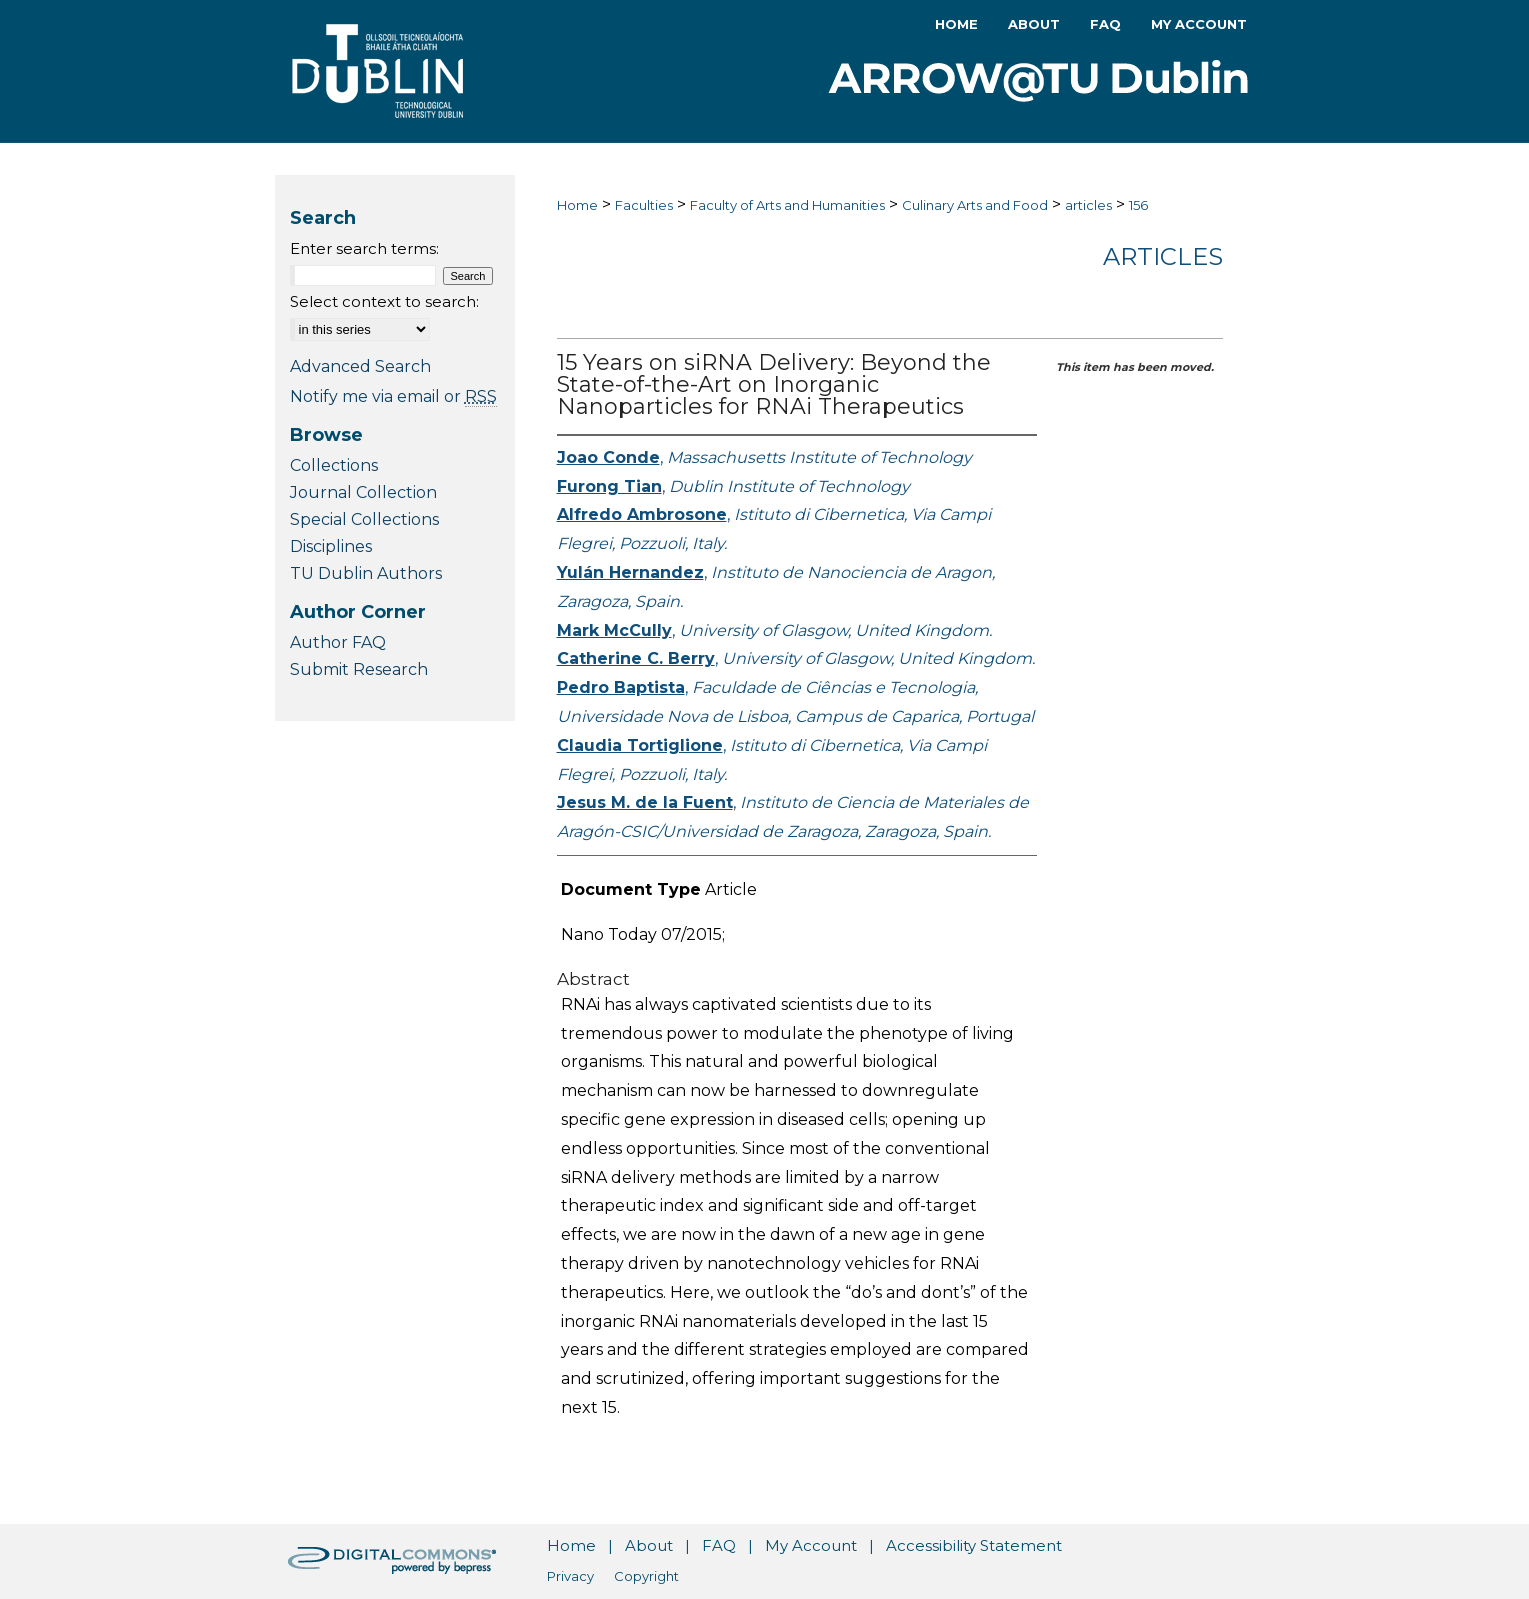 The height and width of the screenshot is (1599, 1529). Describe the element at coordinates (338, 642) in the screenshot. I see `Author FAQ` at that location.